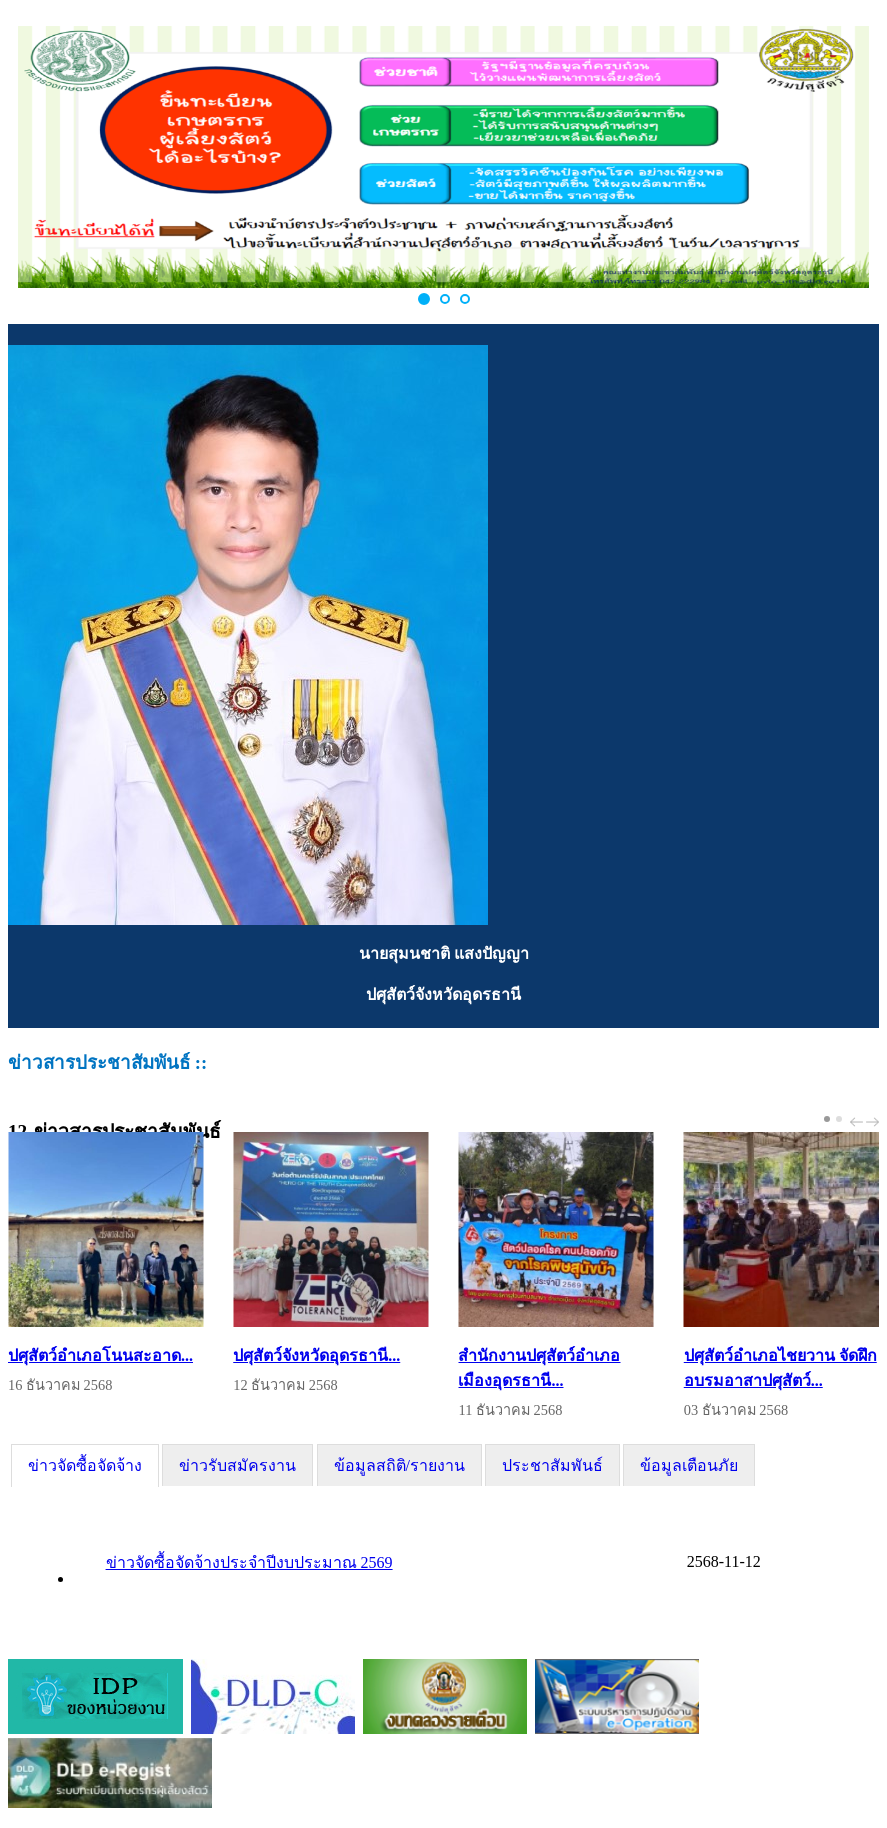  Describe the element at coordinates (249, 1562) in the screenshot. I see `ข่าวจัดซื้อจัดจ้างประจำปีงบประมาณ 2569` at that location.